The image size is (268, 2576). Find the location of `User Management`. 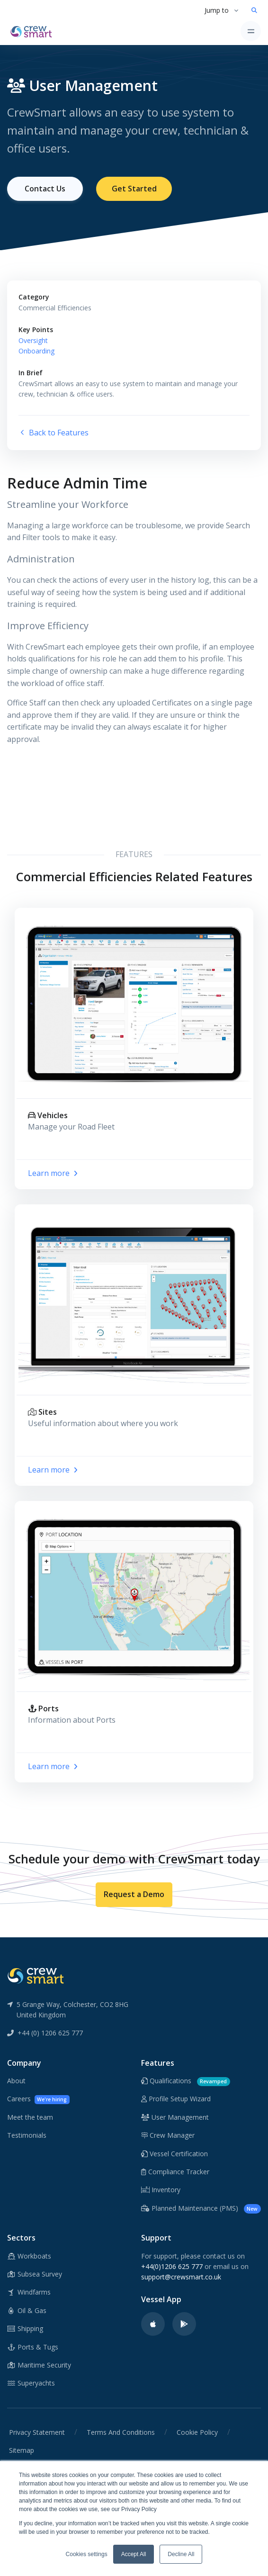

User Management is located at coordinates (175, 2117).